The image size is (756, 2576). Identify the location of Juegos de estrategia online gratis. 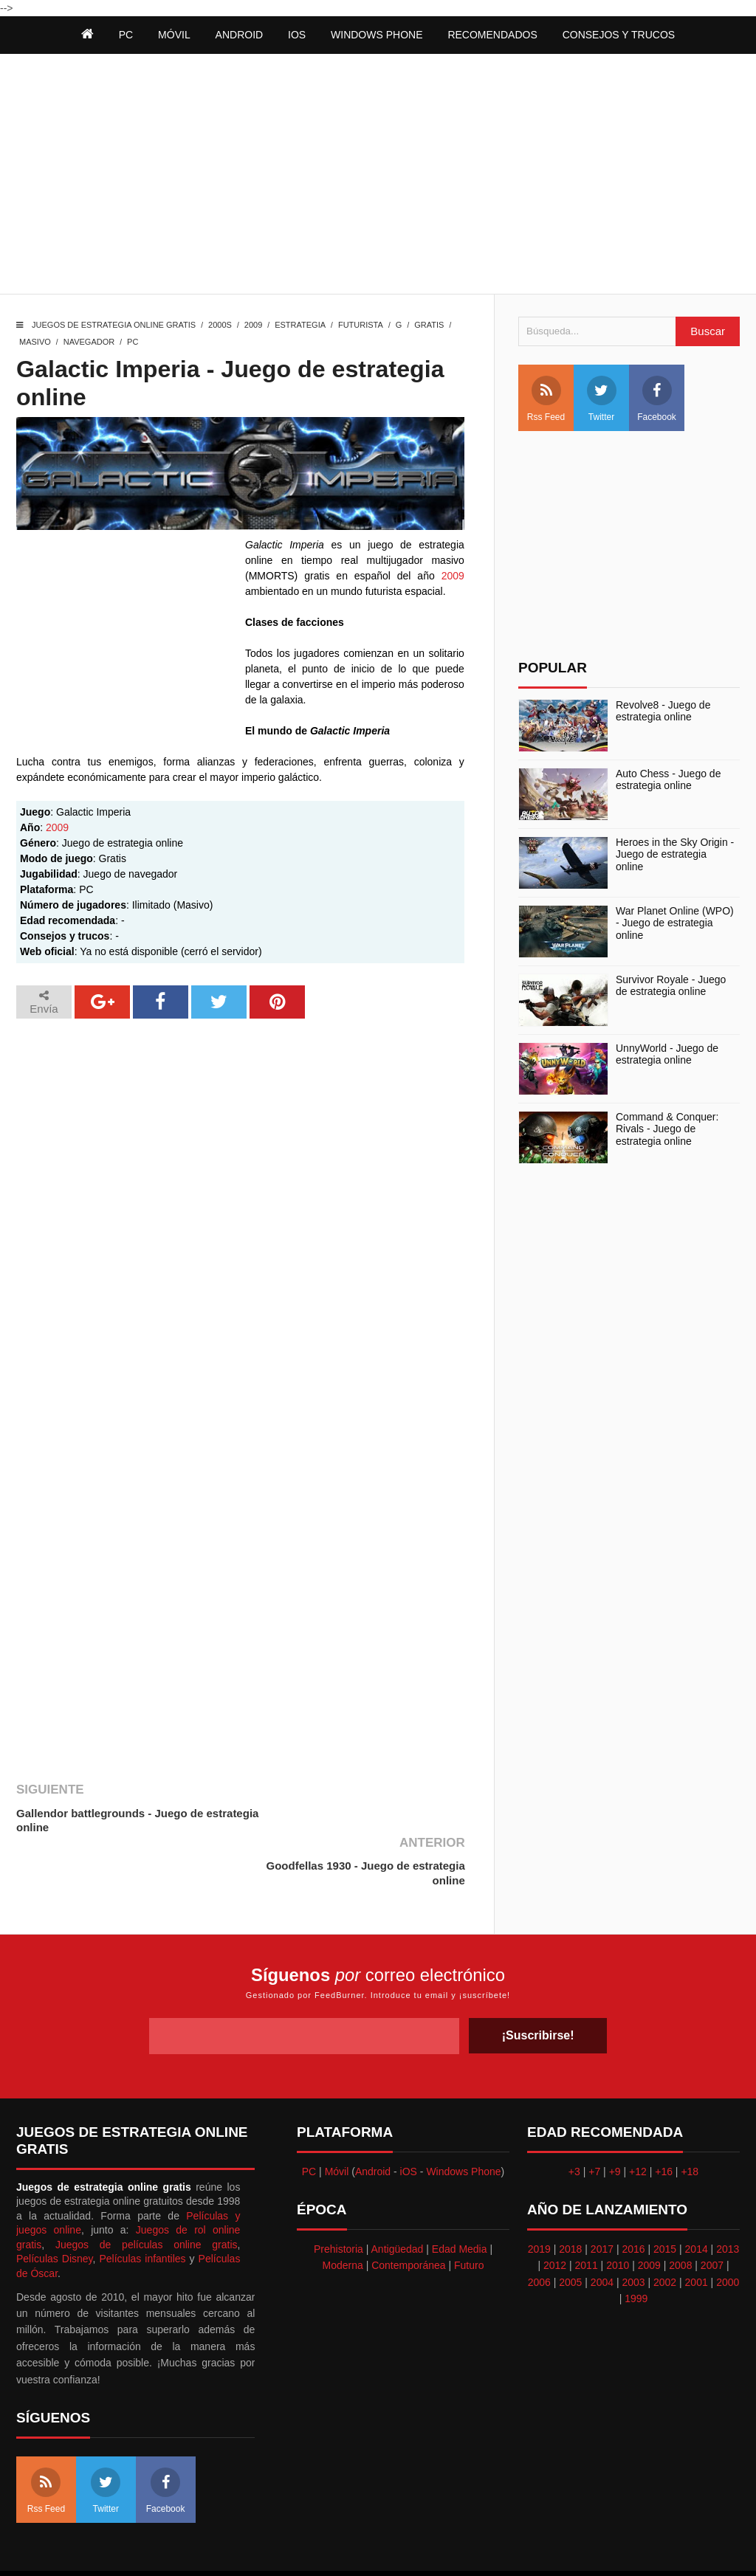
(114, 324).